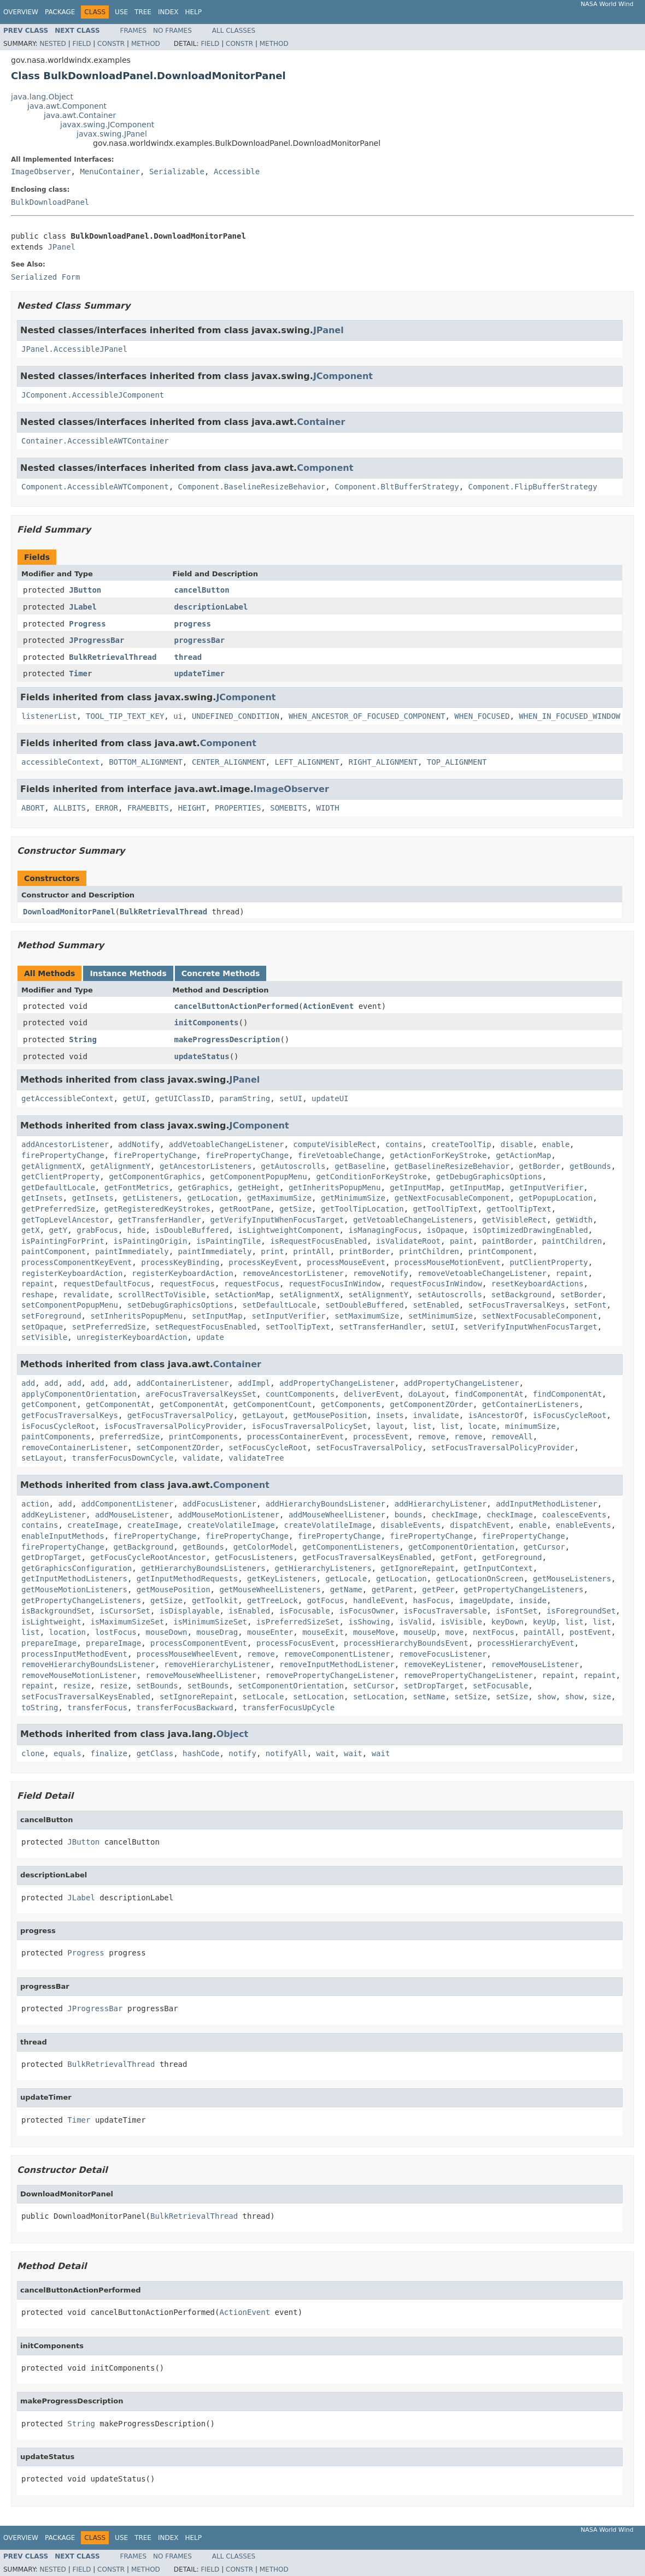 The height and width of the screenshot is (2576, 645). I want to click on getForeground, so click(512, 1557).